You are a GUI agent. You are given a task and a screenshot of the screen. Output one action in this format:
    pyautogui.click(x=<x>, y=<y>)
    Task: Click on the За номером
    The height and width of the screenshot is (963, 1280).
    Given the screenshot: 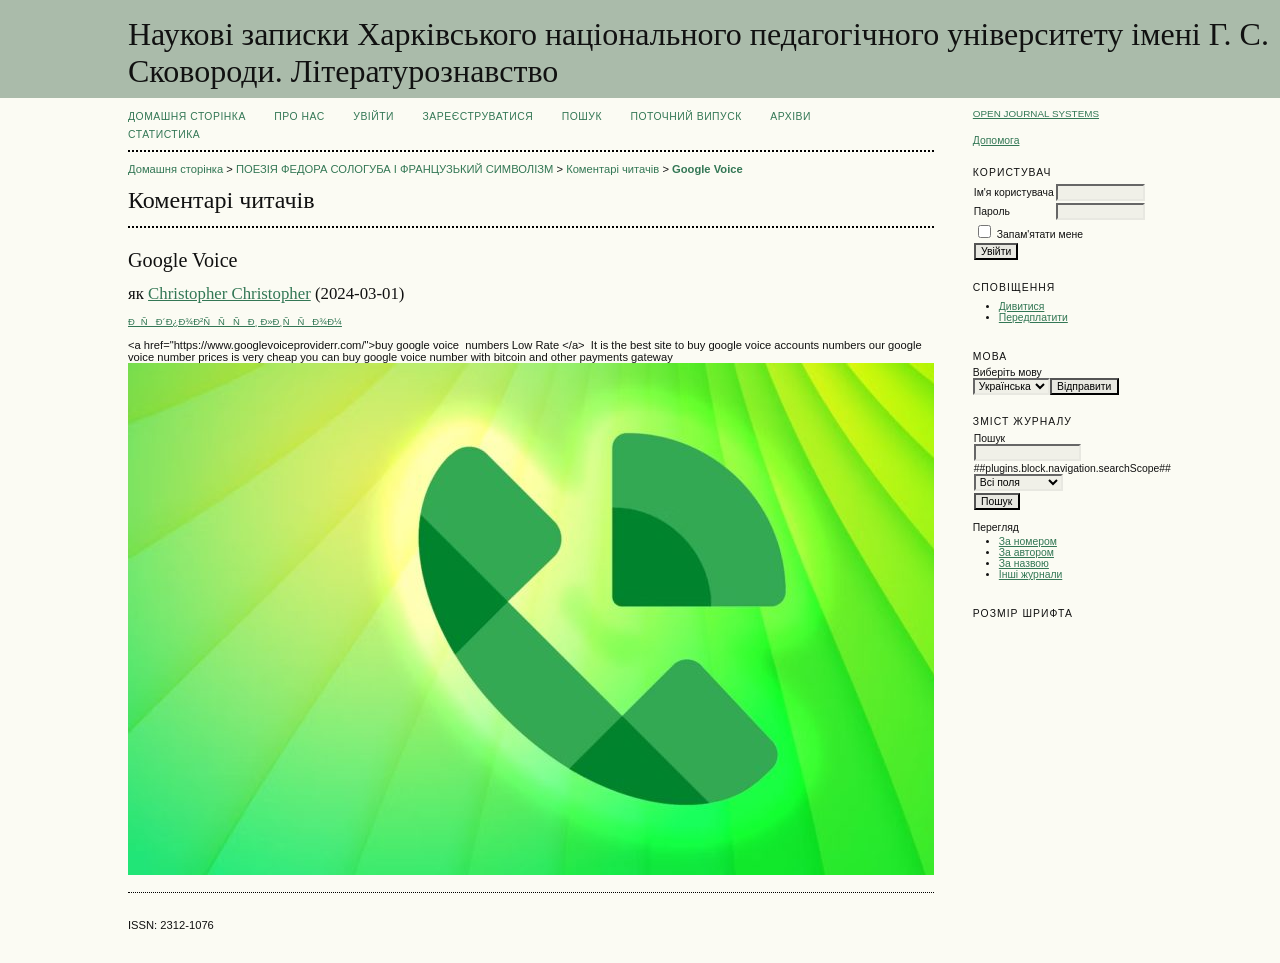 What is the action you would take?
    pyautogui.click(x=1028, y=541)
    